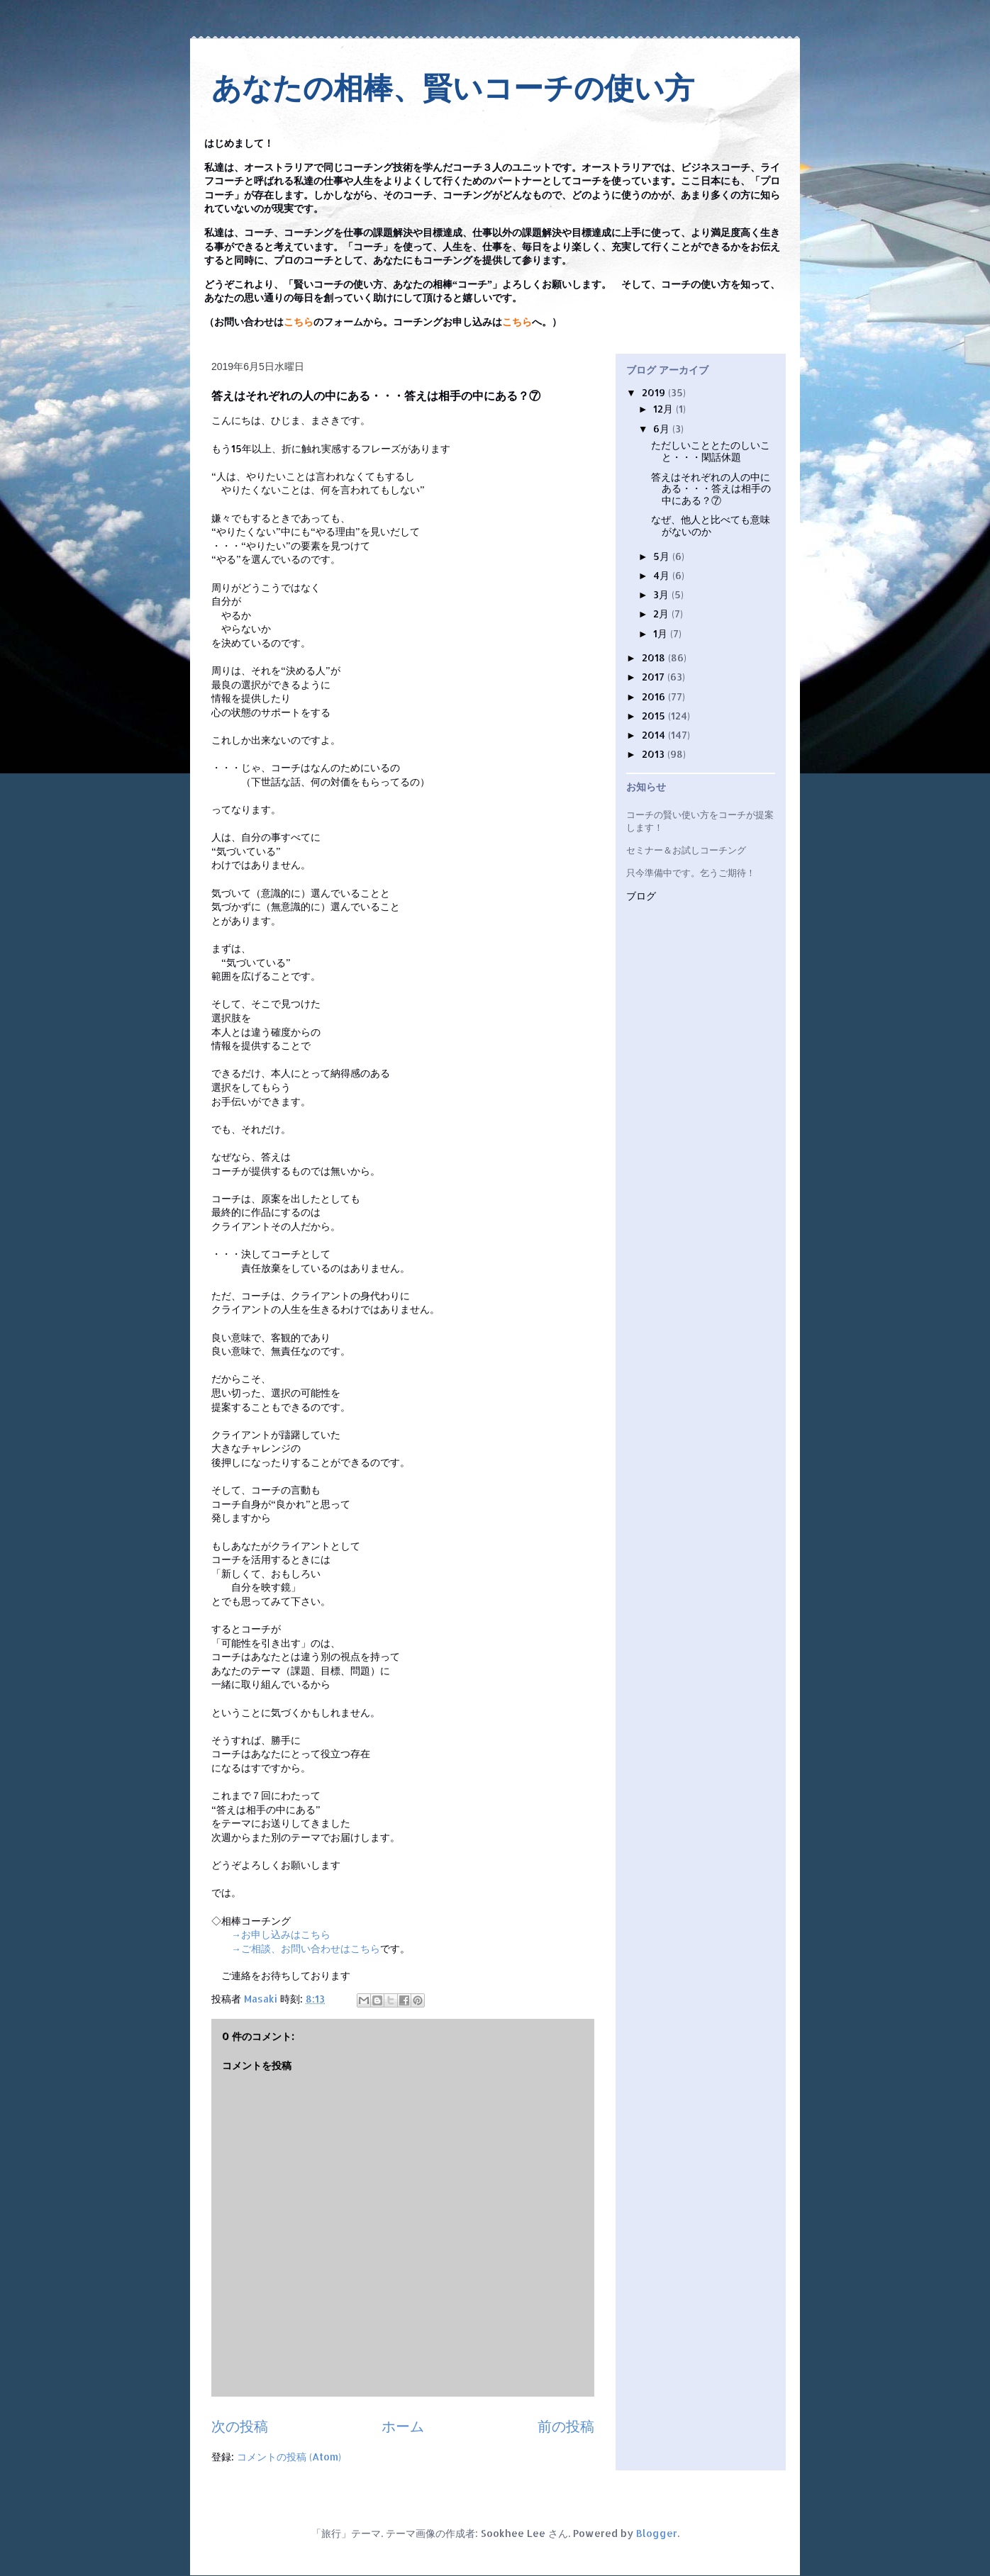  I want to click on 3月, so click(662, 594).